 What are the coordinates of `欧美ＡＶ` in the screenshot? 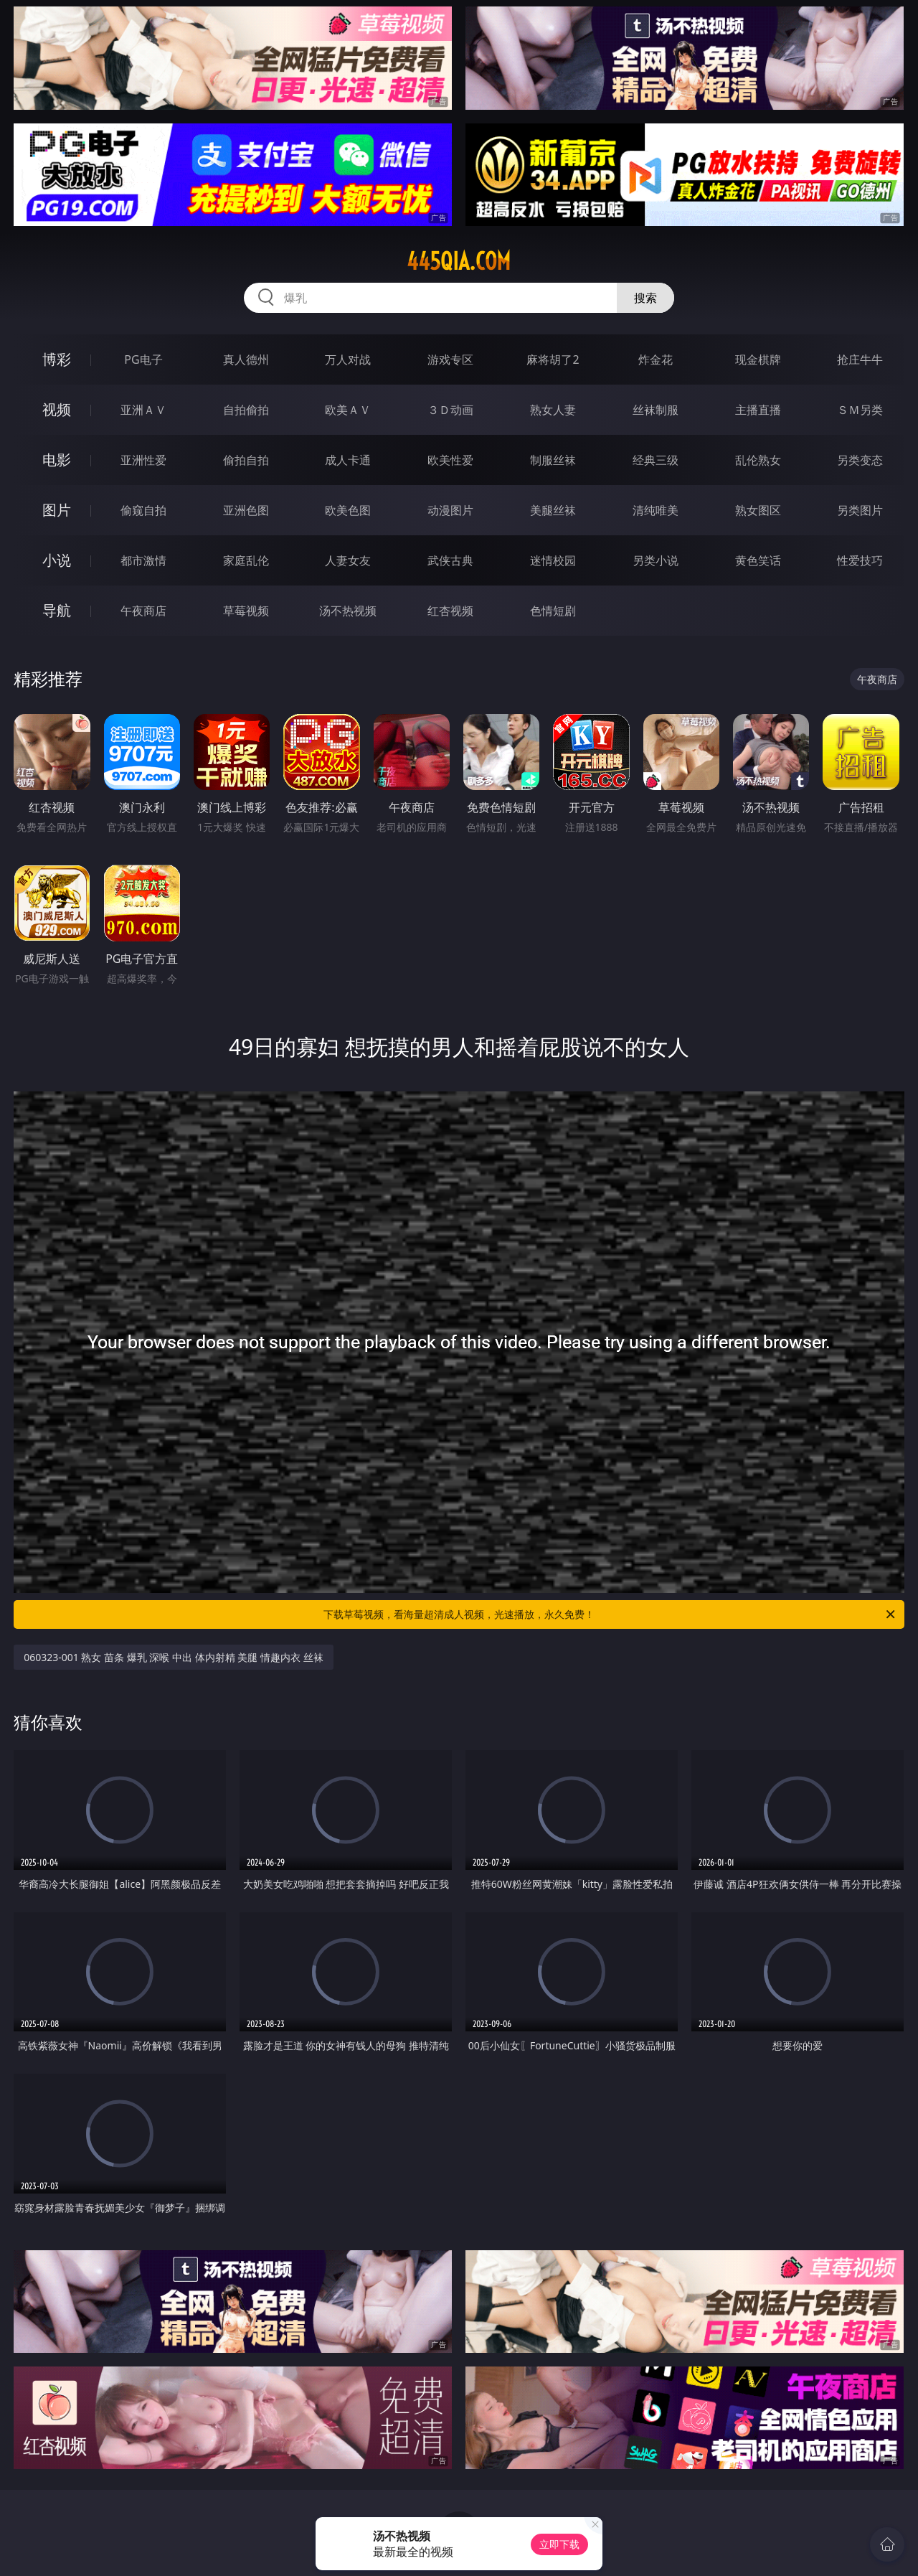 It's located at (348, 410).